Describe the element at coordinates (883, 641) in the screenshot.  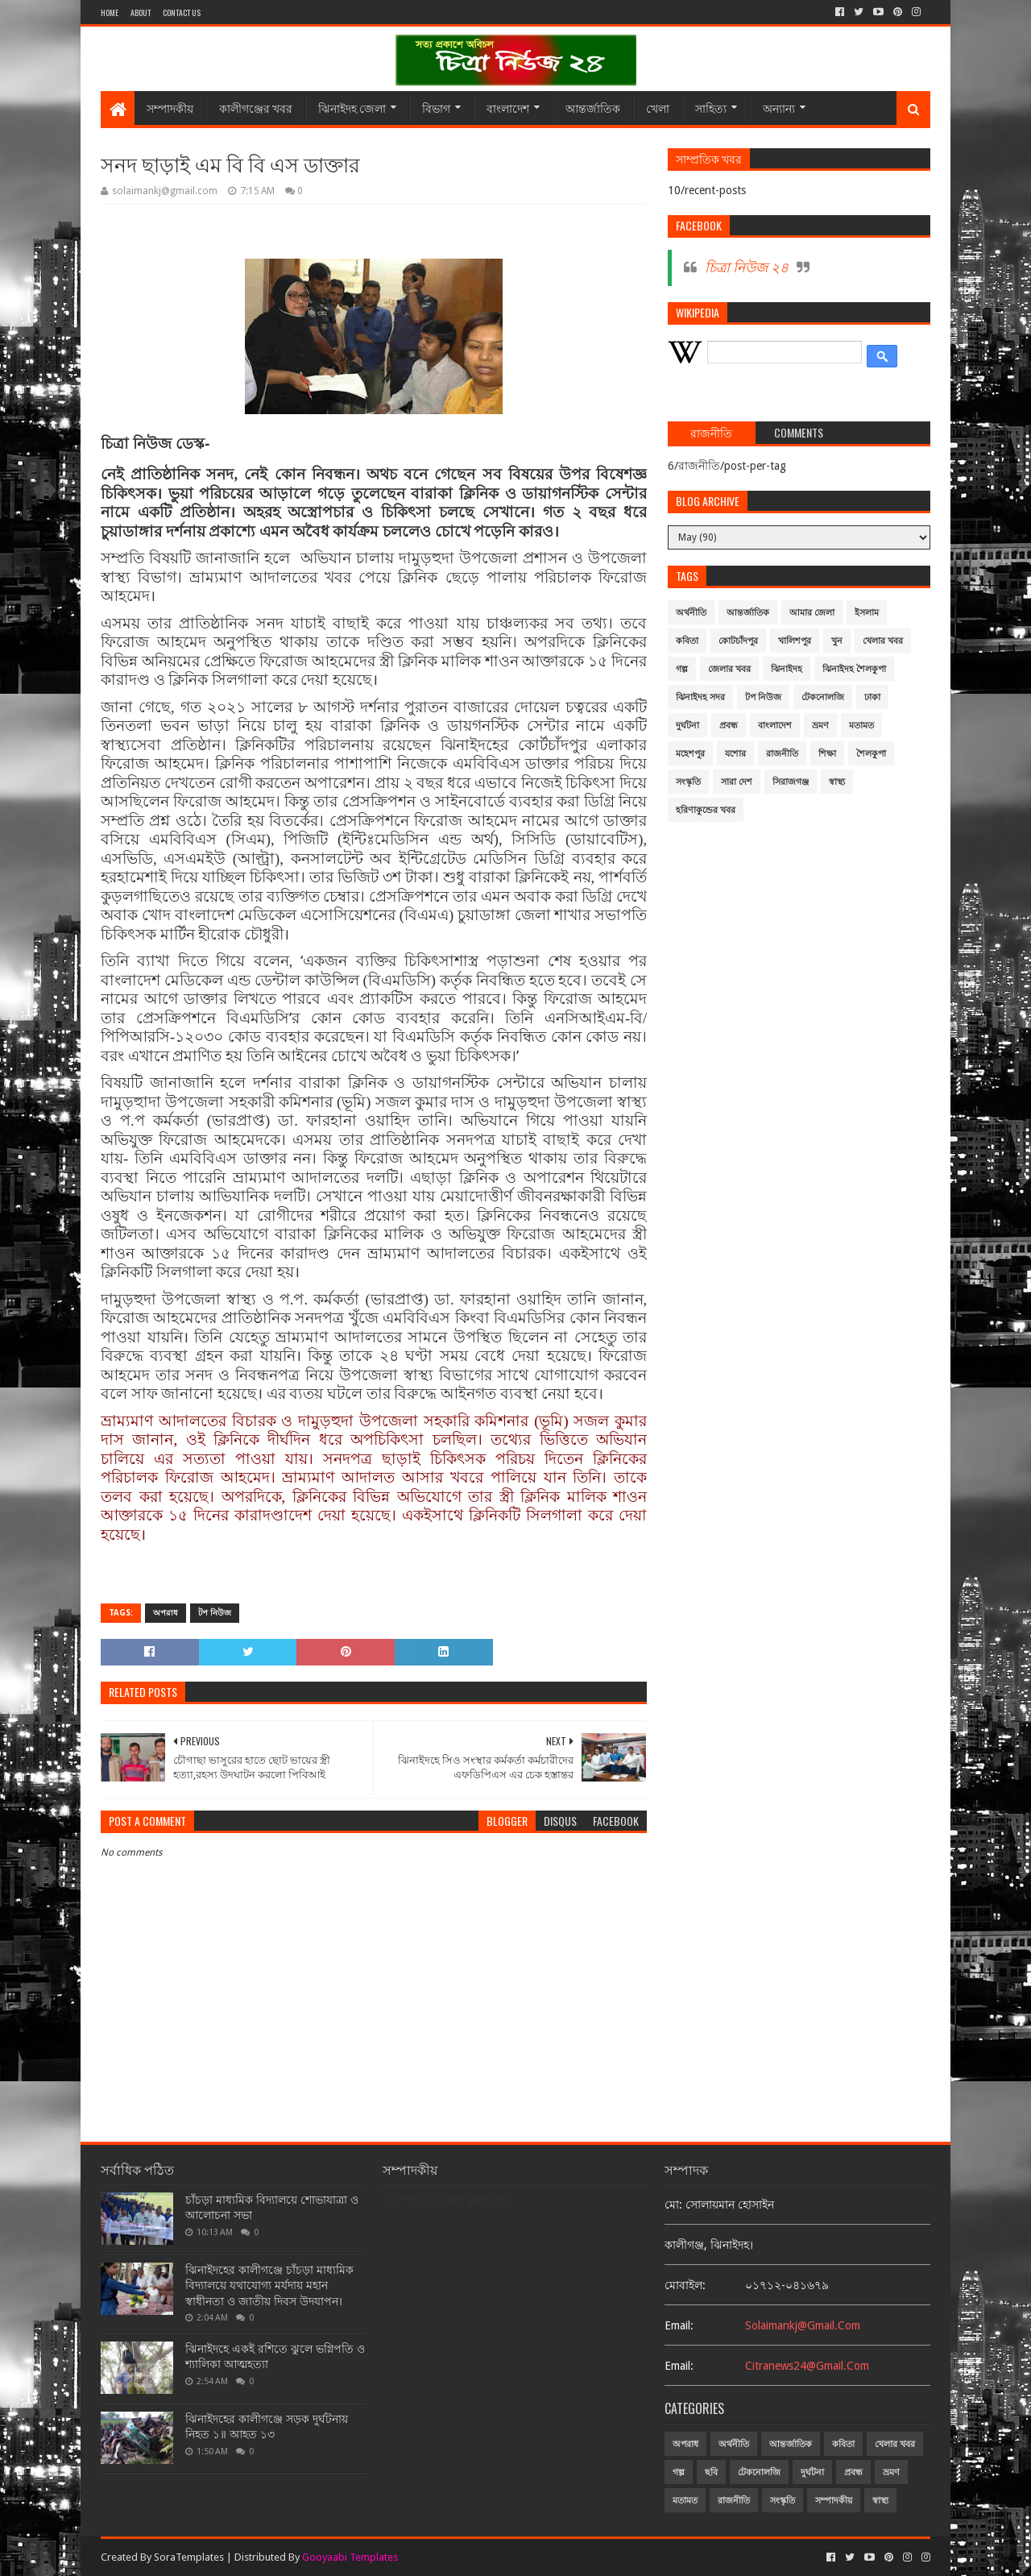
I see `খেলার খবর` at that location.